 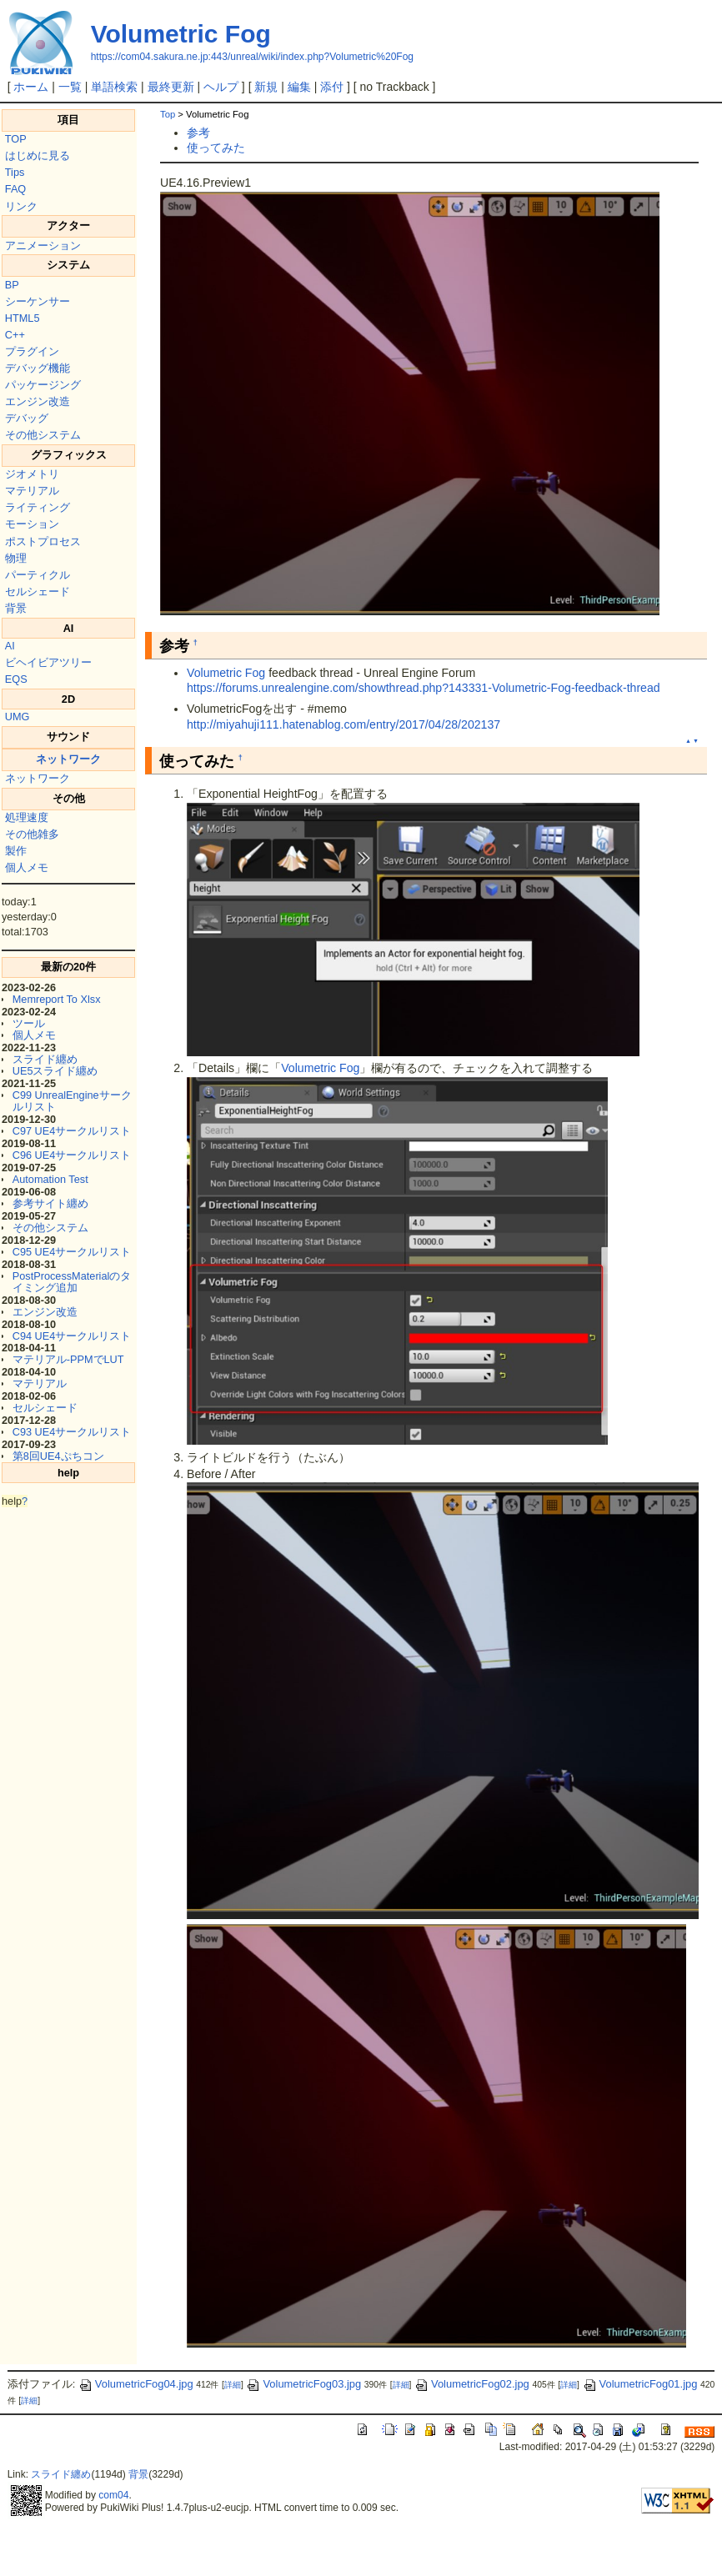 What do you see at coordinates (68, 1359) in the screenshot?
I see `マテリアル-PPMでLUT` at bounding box center [68, 1359].